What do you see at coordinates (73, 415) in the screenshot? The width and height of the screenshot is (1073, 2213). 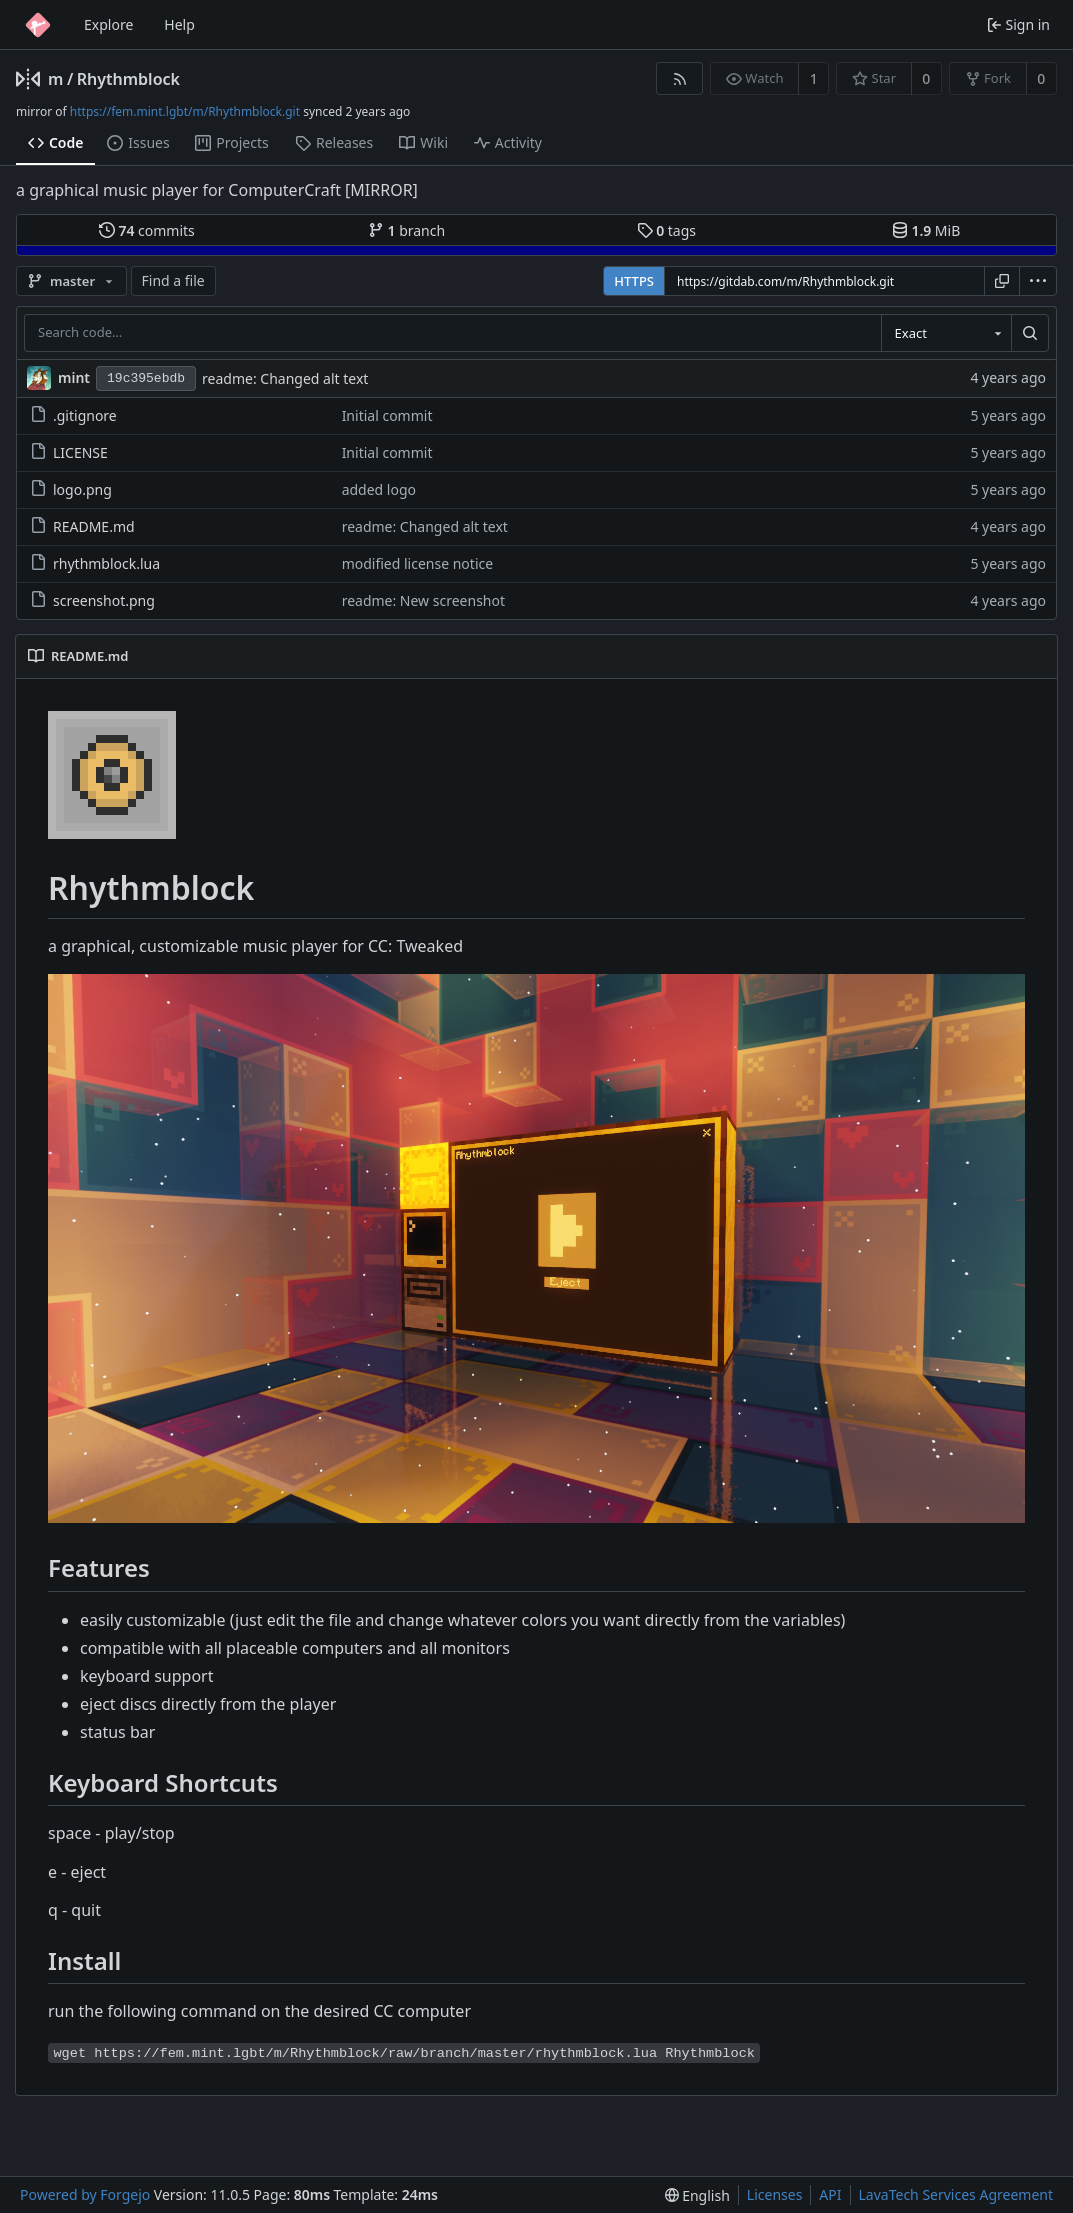 I see `.gitignore` at bounding box center [73, 415].